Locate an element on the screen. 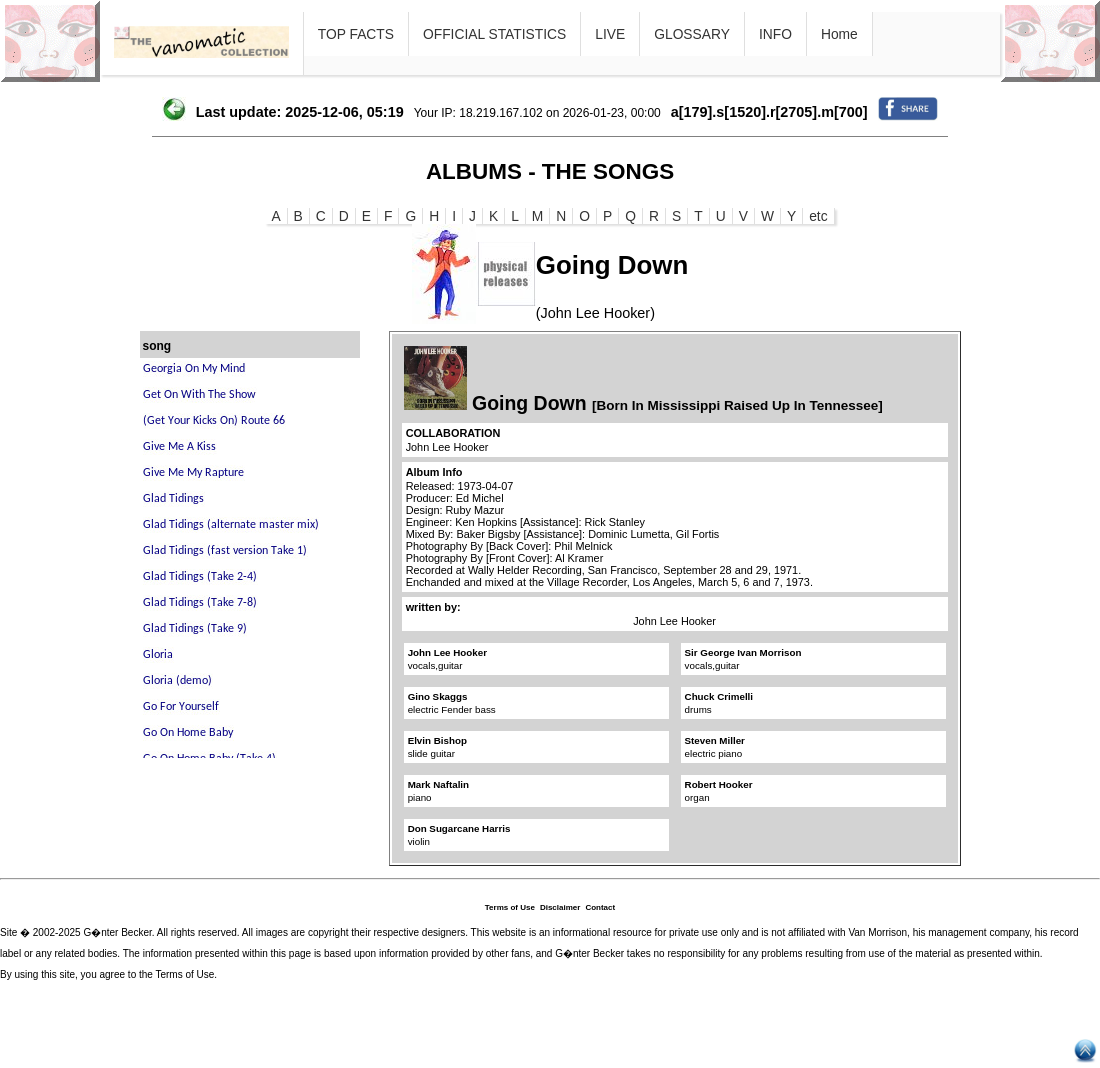  INFO is located at coordinates (775, 34).